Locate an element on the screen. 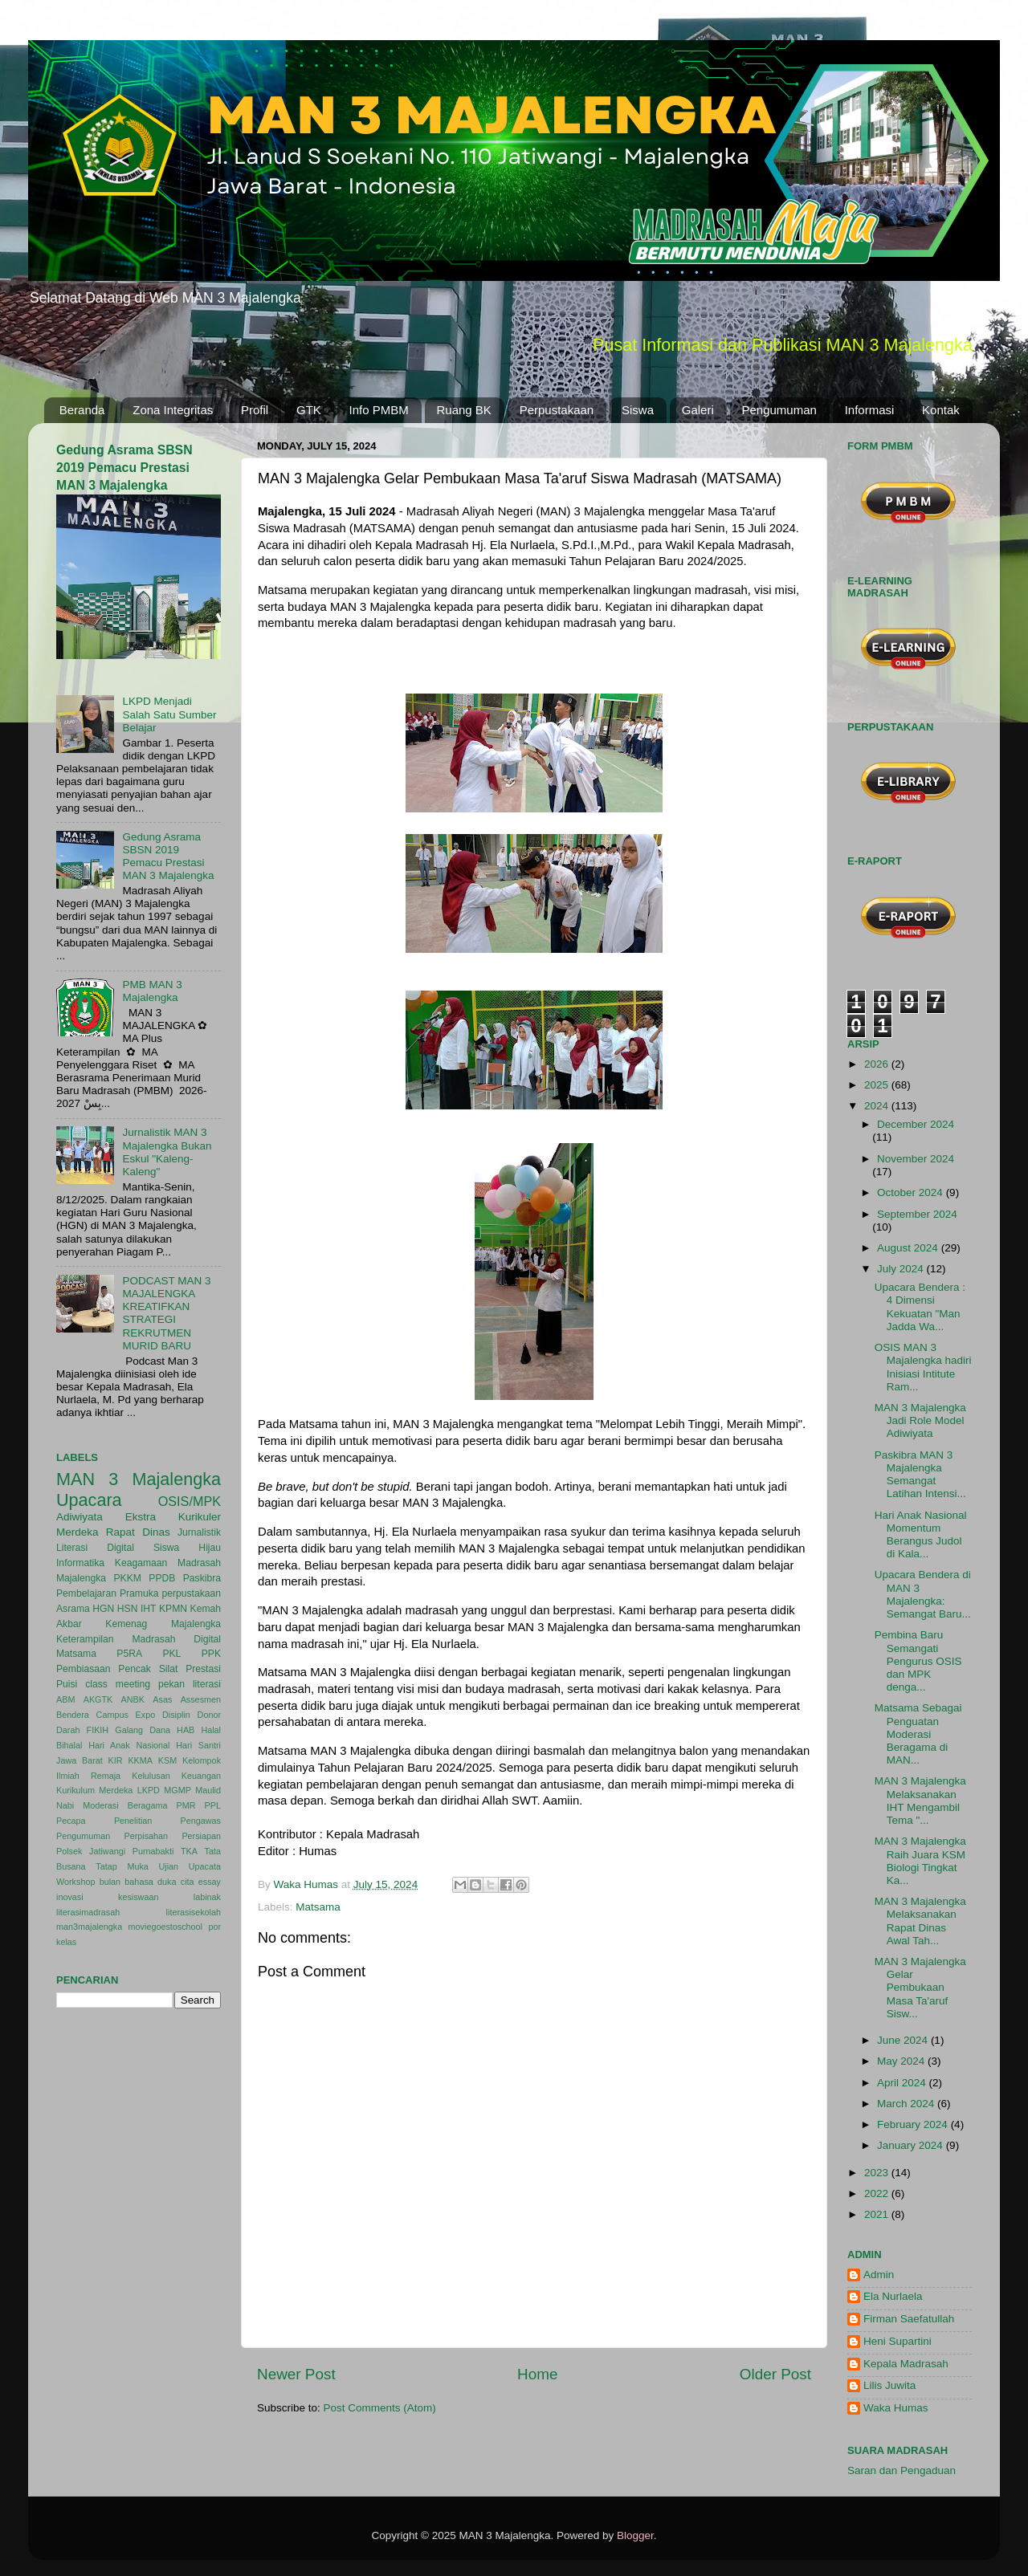 This screenshot has width=1028, height=2576. Keuangan is located at coordinates (201, 1775).